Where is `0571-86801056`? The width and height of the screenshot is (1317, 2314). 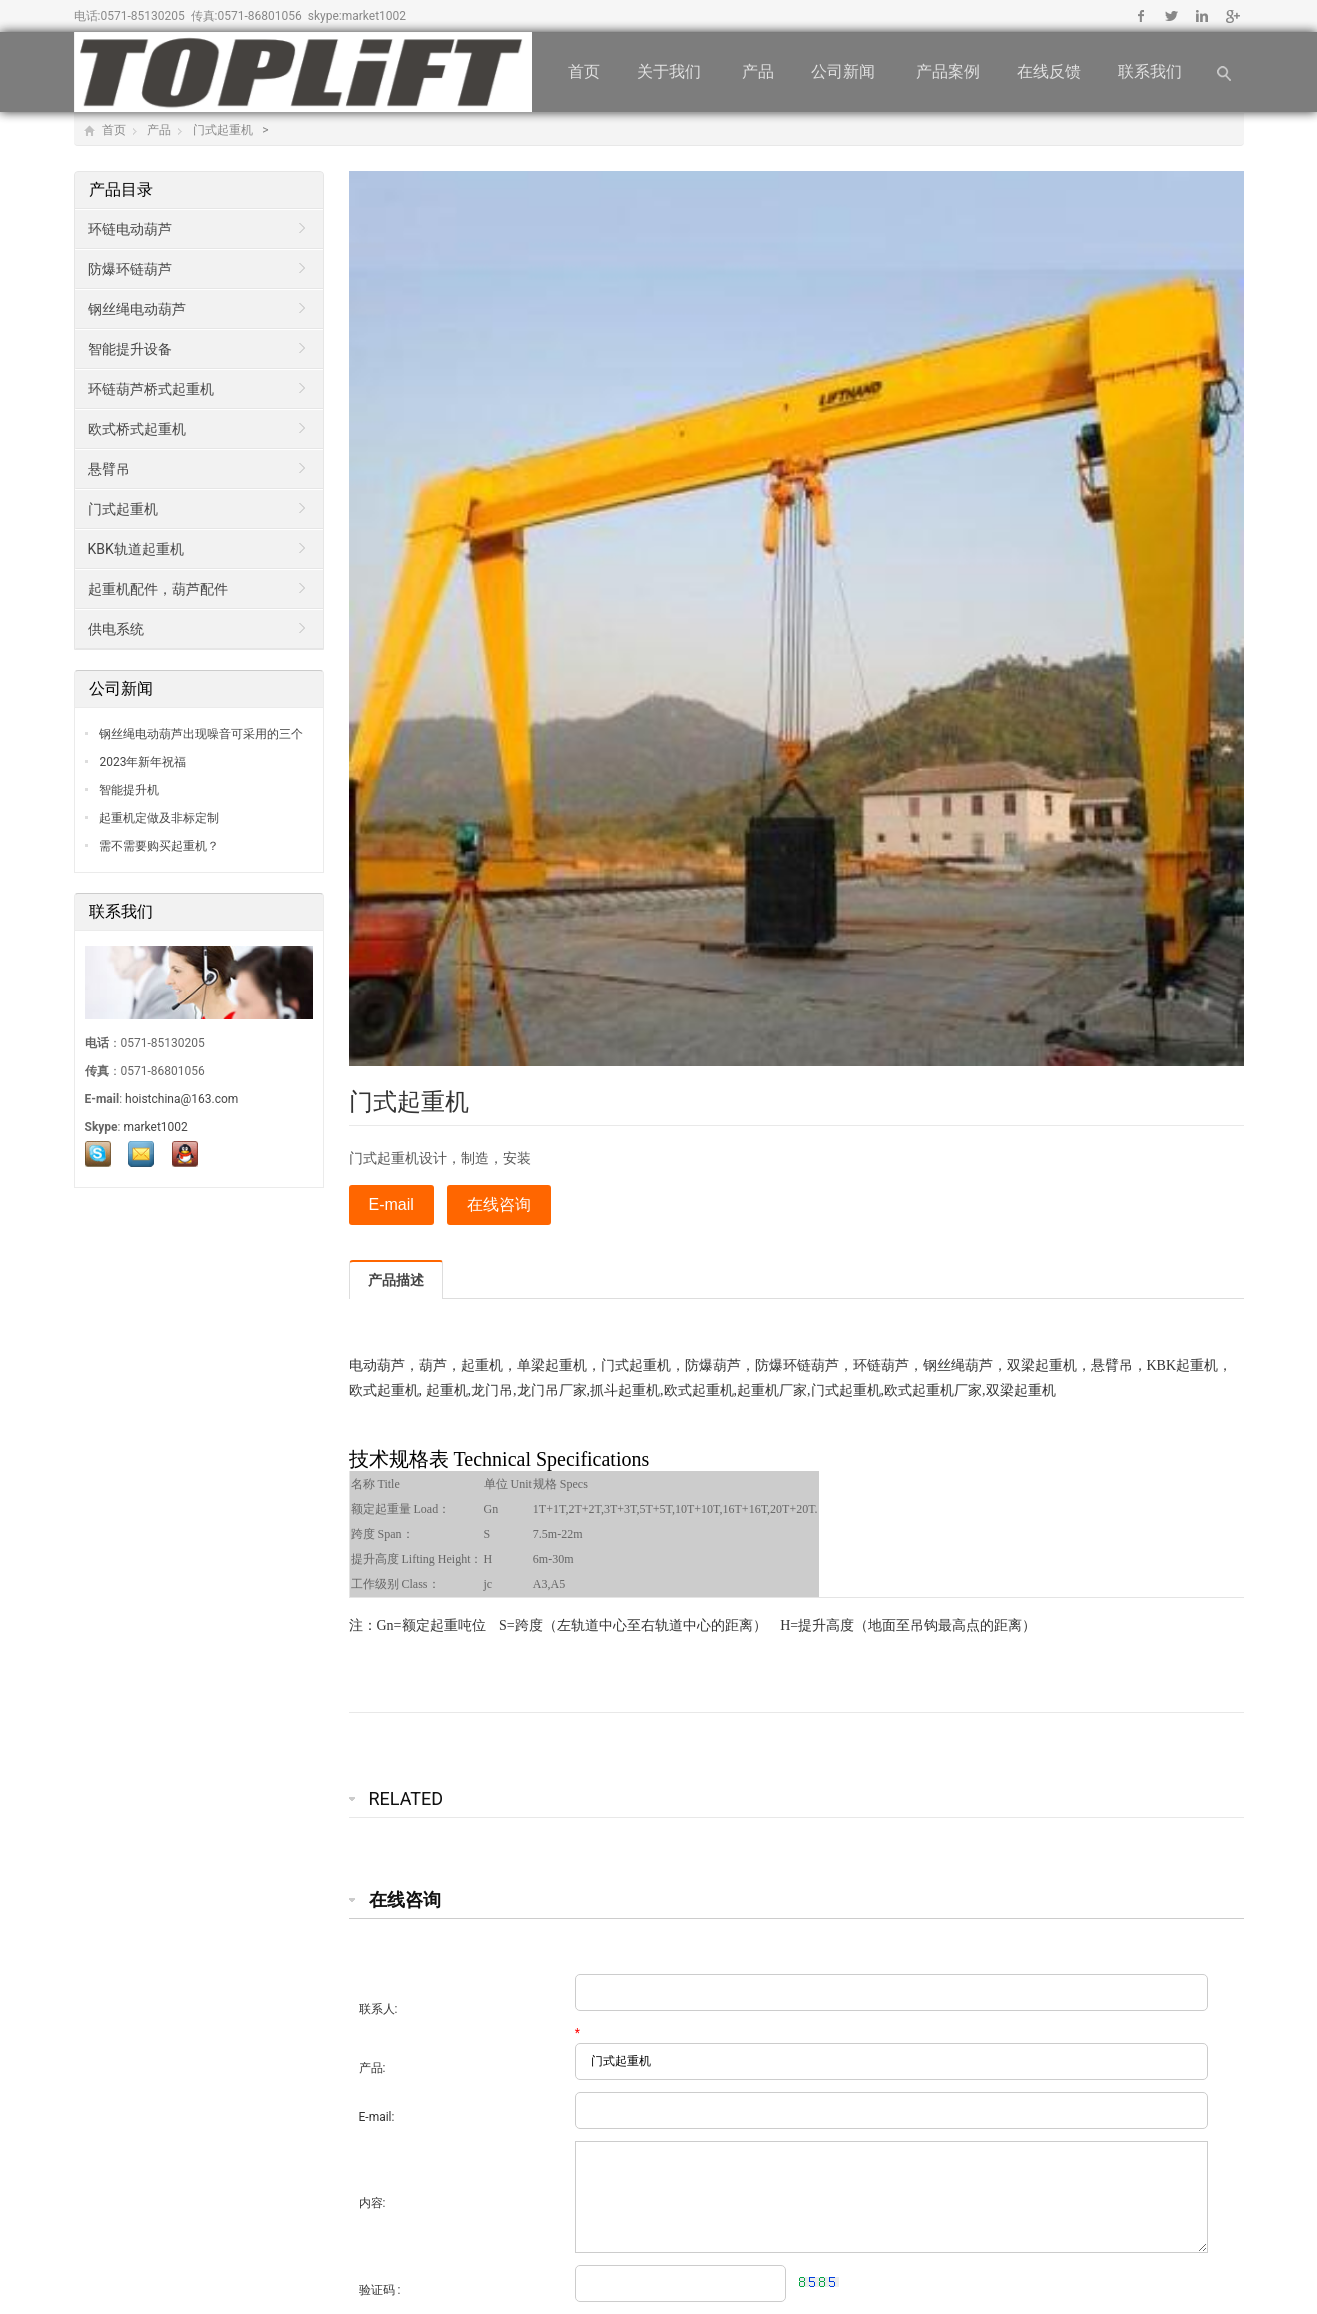
0571-86801056 is located at coordinates (260, 16).